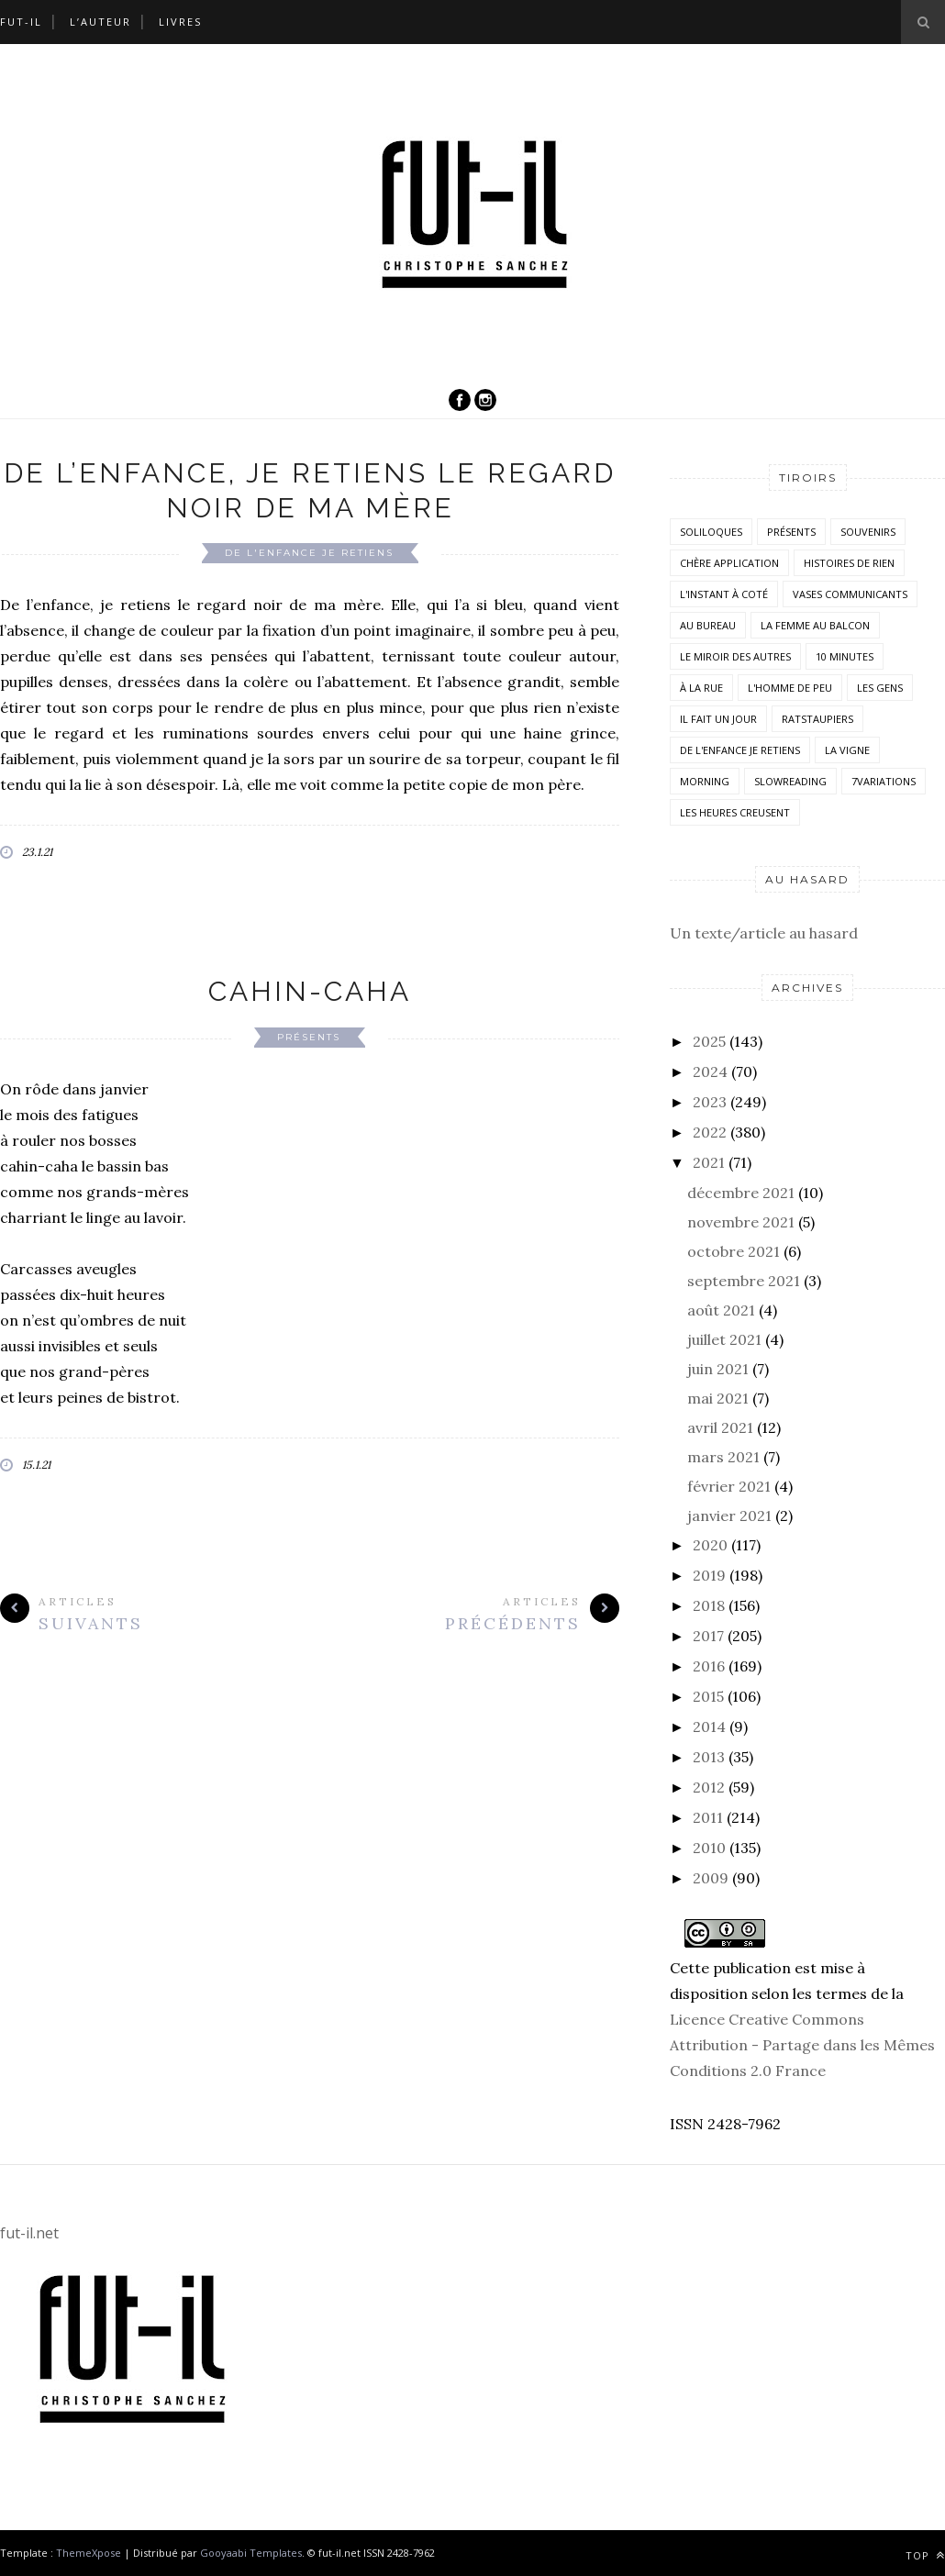  What do you see at coordinates (850, 594) in the screenshot?
I see `vases communicants` at bounding box center [850, 594].